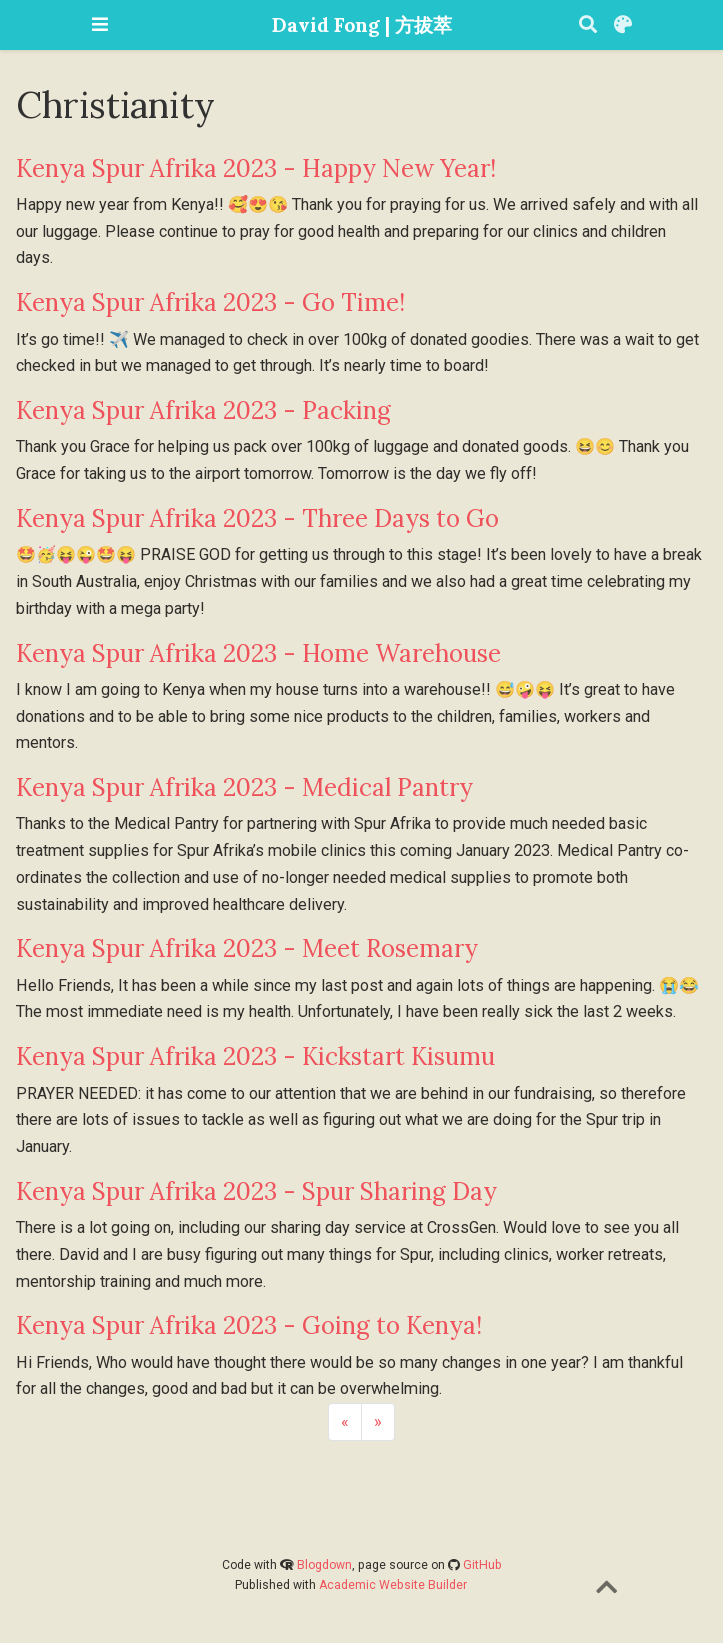 Image resolution: width=723 pixels, height=1643 pixels. I want to click on [Toggle navigation], so click(100, 24).